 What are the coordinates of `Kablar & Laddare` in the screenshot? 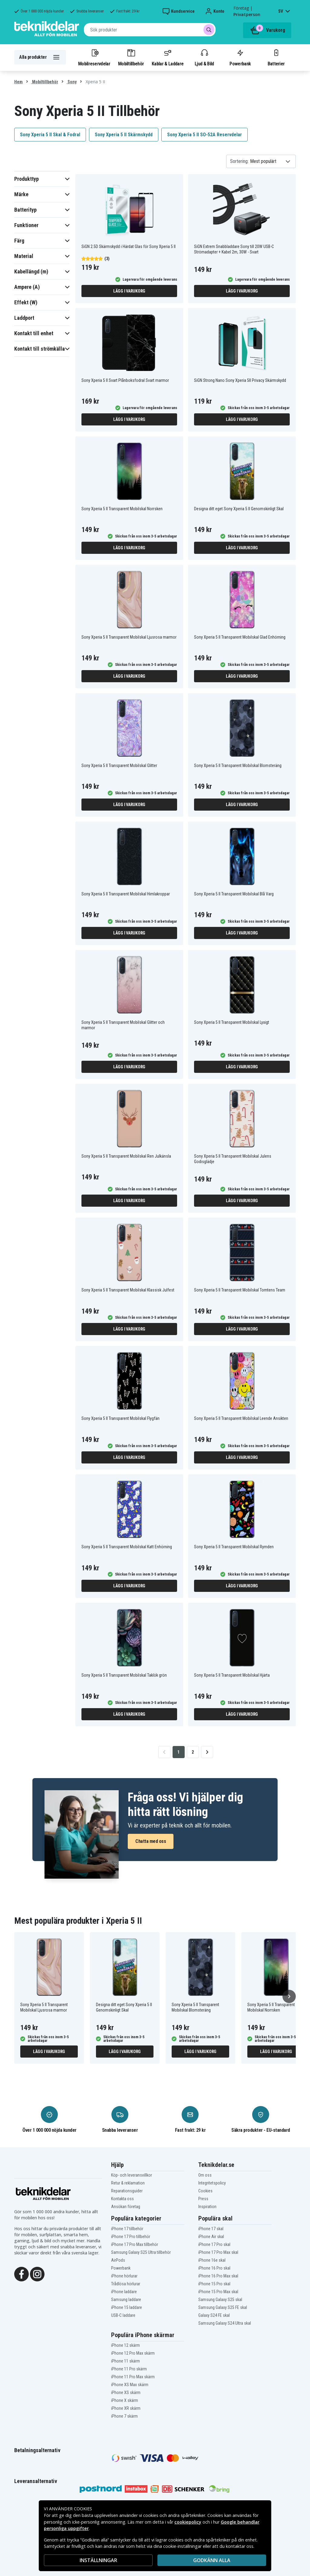 It's located at (167, 57).